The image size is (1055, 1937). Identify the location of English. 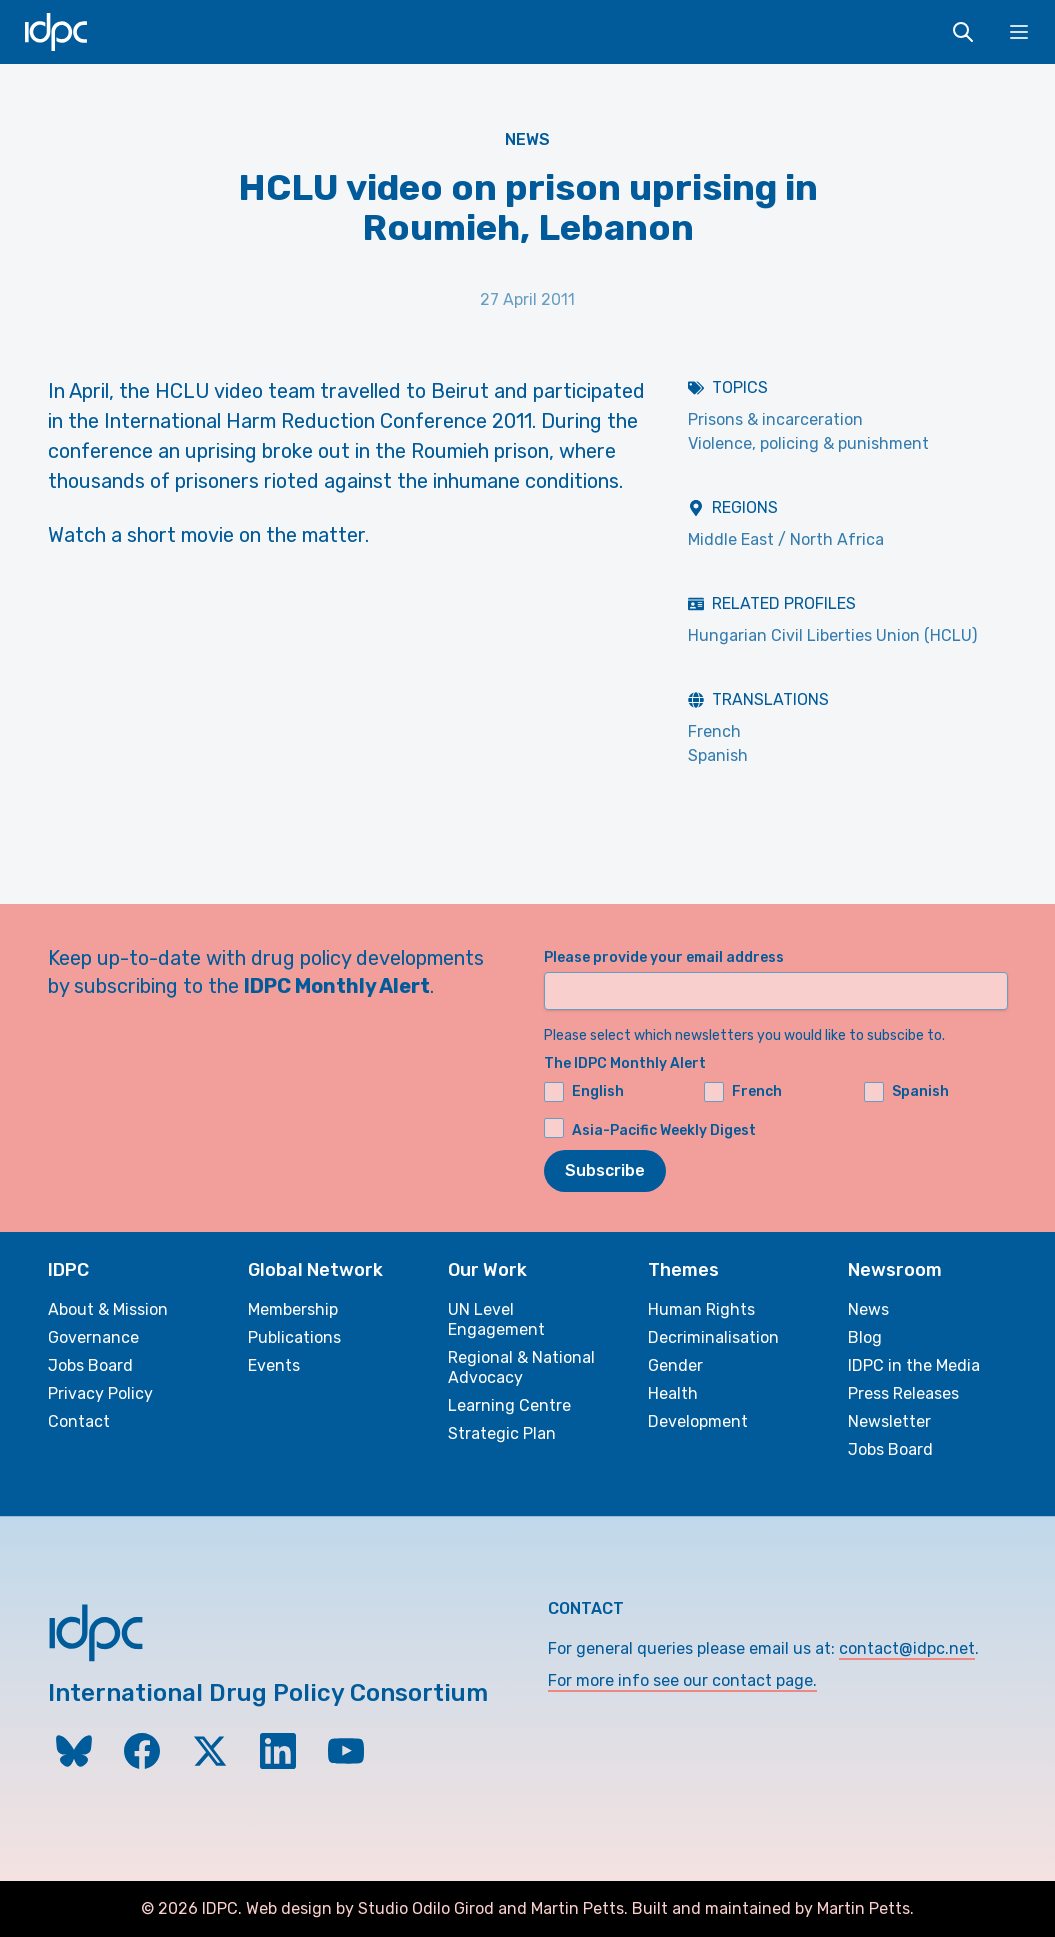
(584, 1092).